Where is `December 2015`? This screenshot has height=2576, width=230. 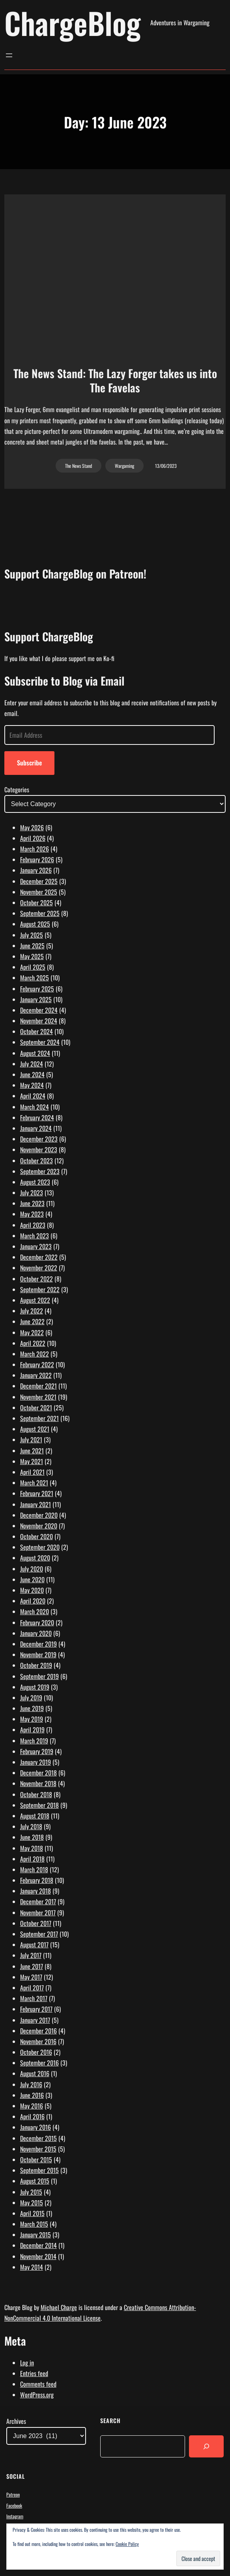 December 2015 is located at coordinates (38, 2138).